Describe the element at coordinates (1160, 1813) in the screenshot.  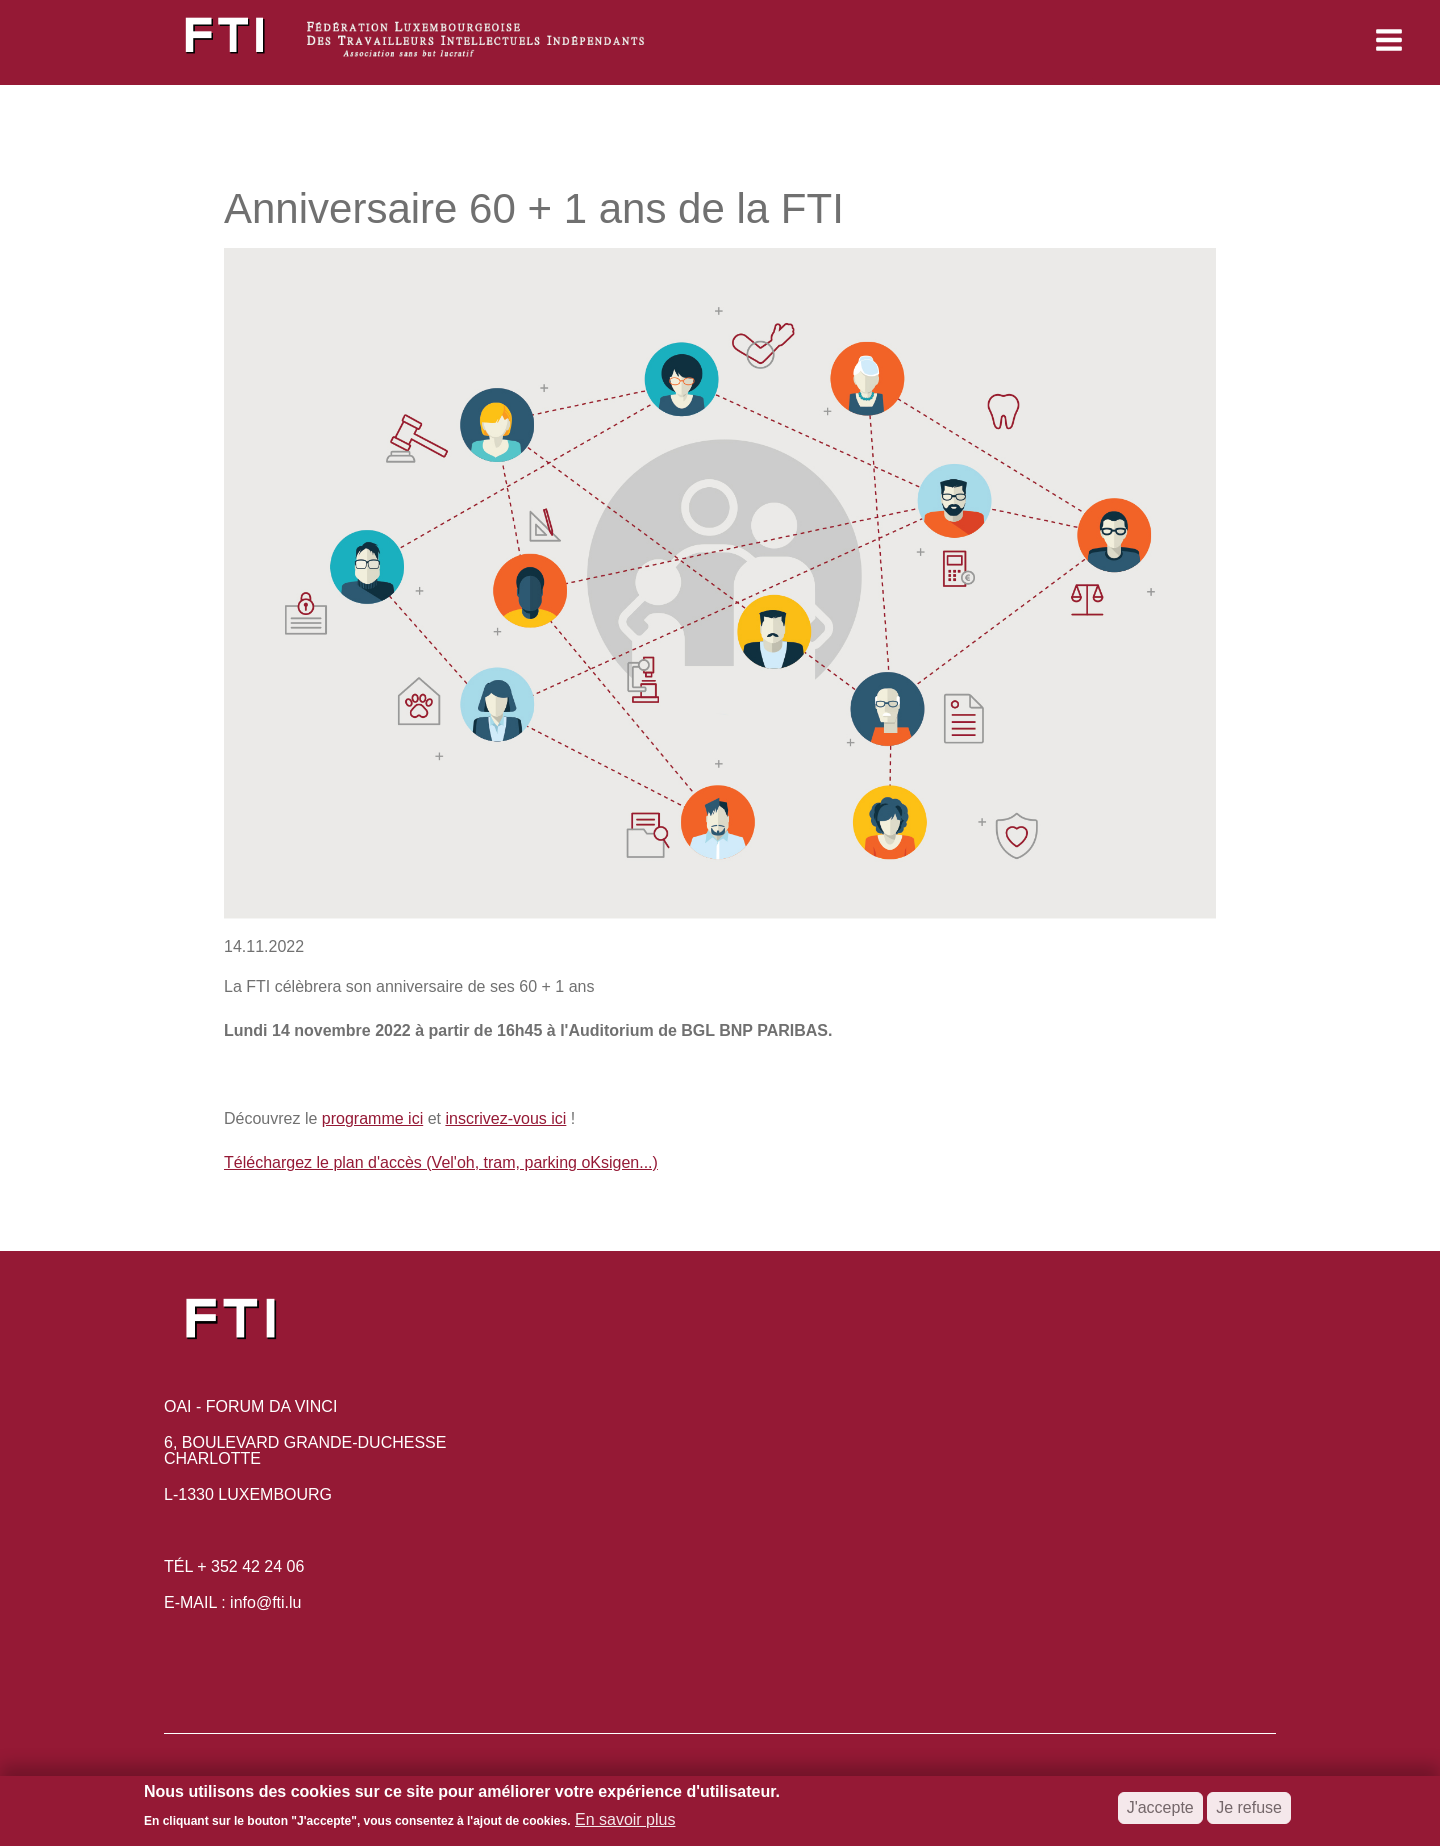
I see `J'accepte` at that location.